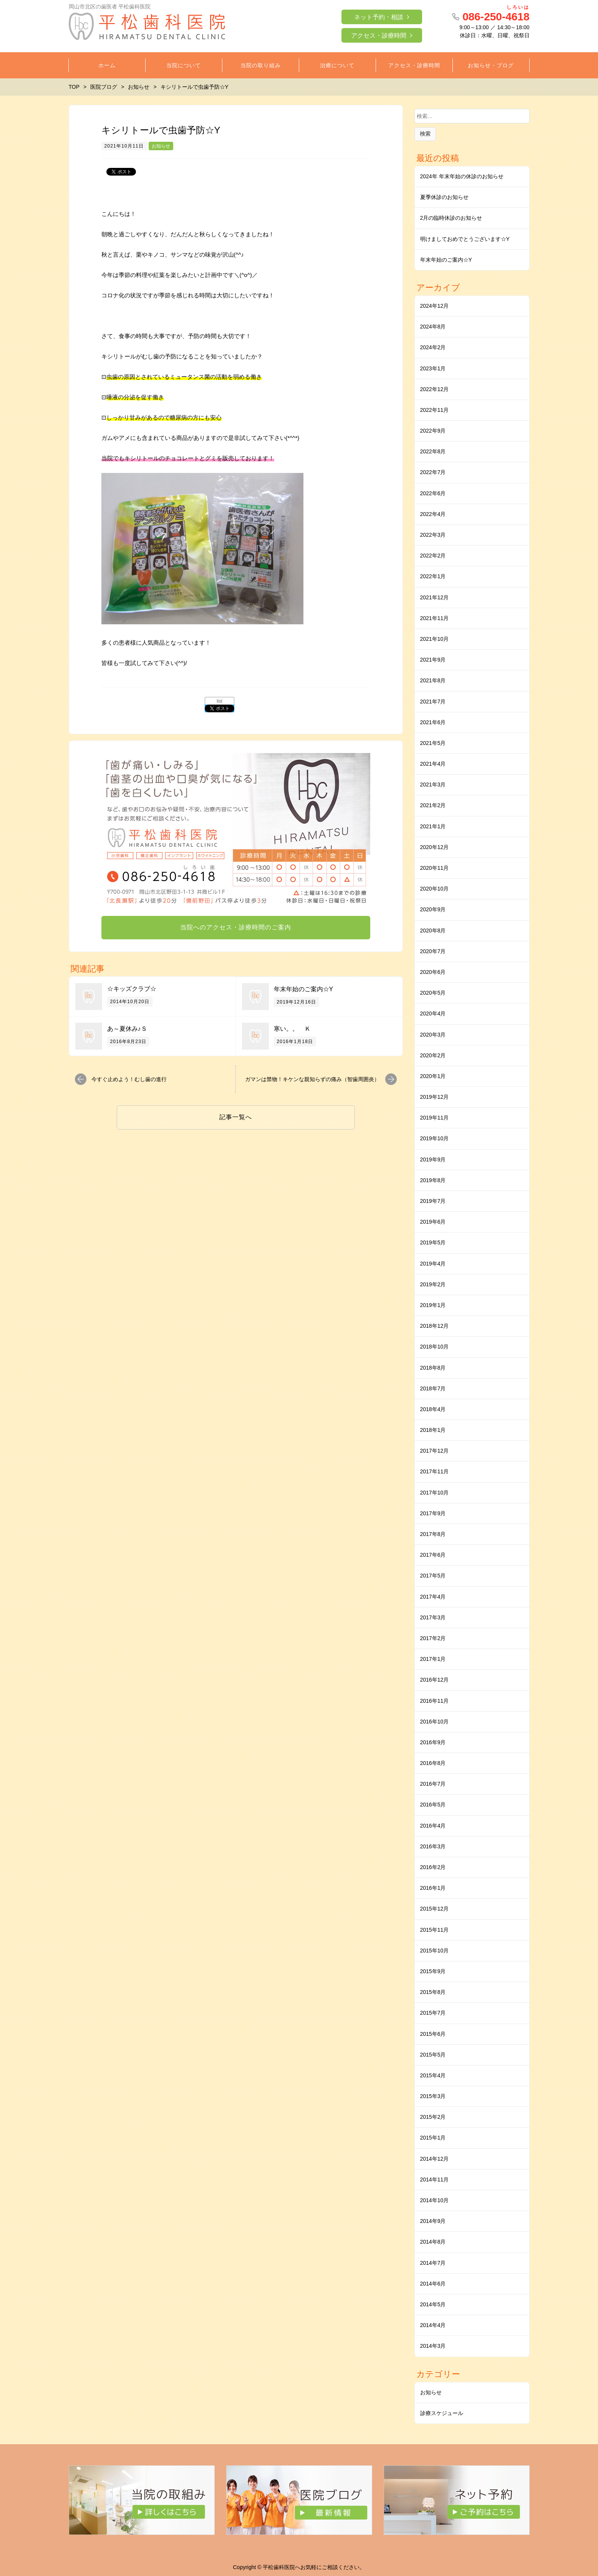 The image size is (598, 2576). What do you see at coordinates (378, 17) in the screenshot?
I see `ネット予約・相談` at bounding box center [378, 17].